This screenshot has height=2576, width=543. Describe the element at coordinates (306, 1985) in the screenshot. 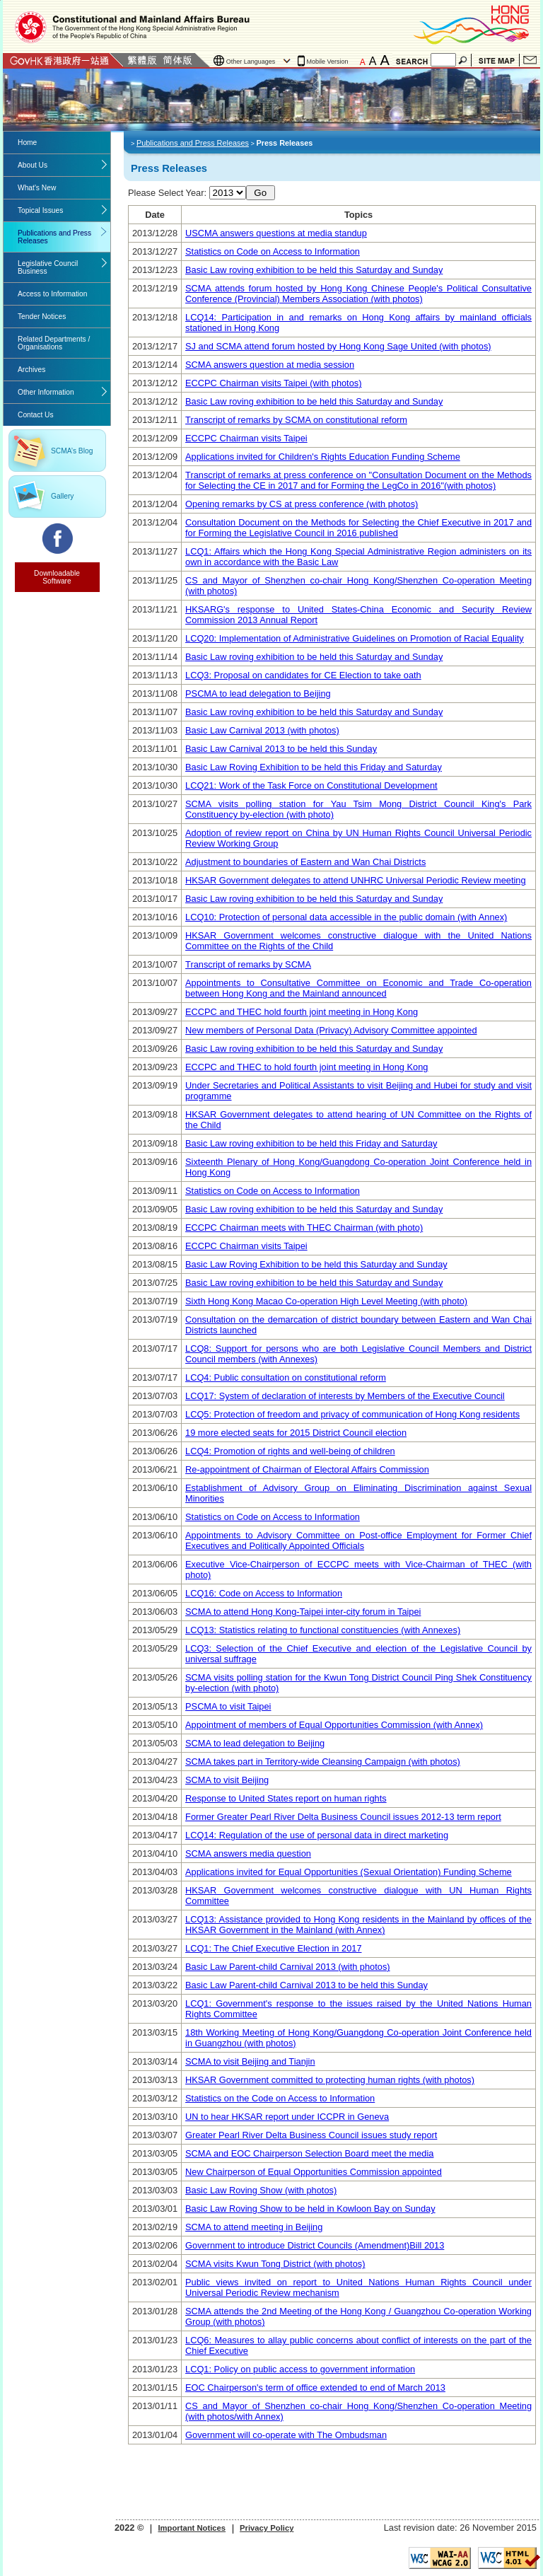

I see `Basic Law Parent-child Carnival 2013 to be held this Sunday` at that location.